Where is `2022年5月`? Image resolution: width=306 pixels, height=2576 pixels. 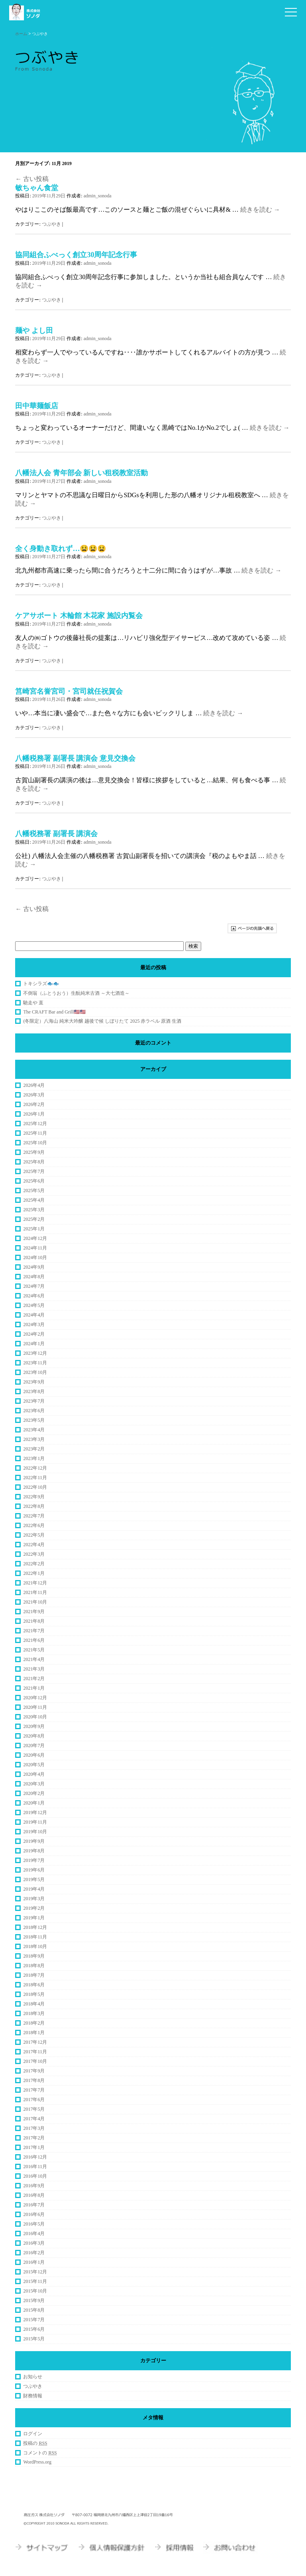
2022年5月 is located at coordinates (34, 1535).